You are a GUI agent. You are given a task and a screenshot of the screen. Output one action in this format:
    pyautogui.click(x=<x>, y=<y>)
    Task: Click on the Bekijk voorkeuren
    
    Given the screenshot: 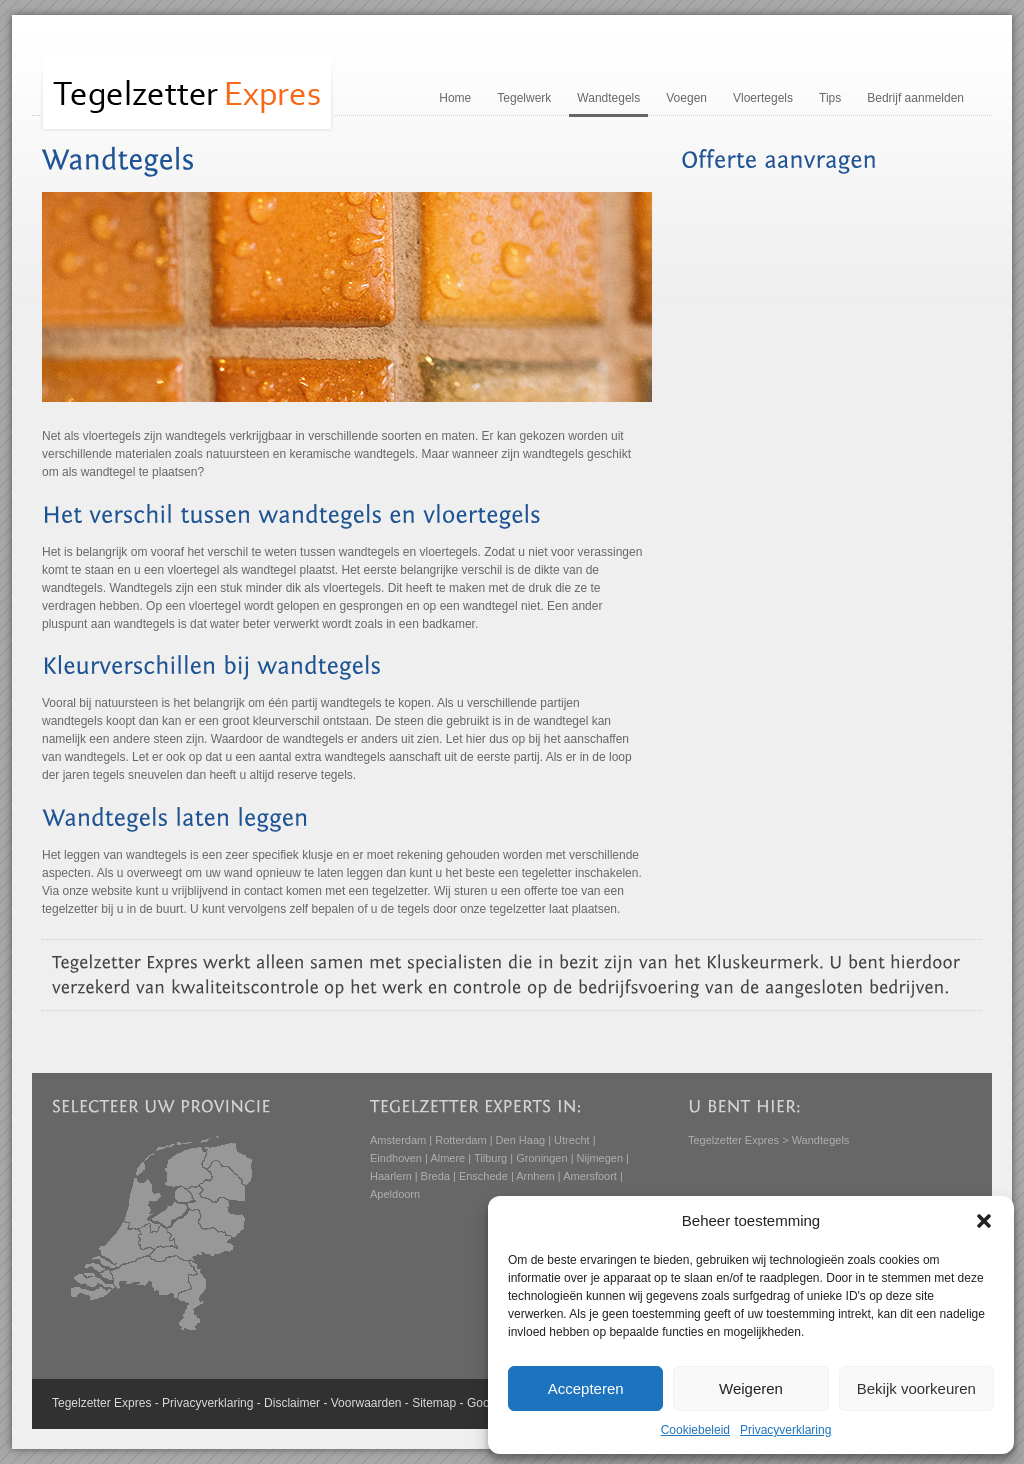 What is the action you would take?
    pyautogui.click(x=916, y=1388)
    